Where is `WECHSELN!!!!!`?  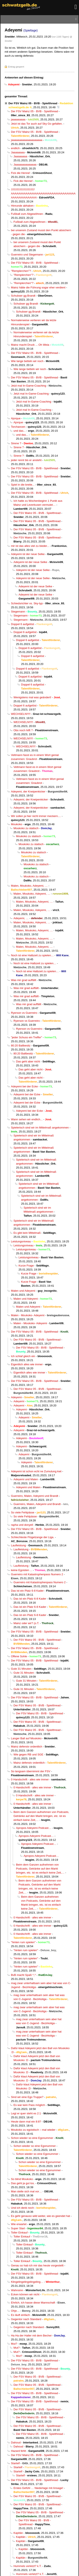 WECHSELN!!!!! is located at coordinates (21, 713).